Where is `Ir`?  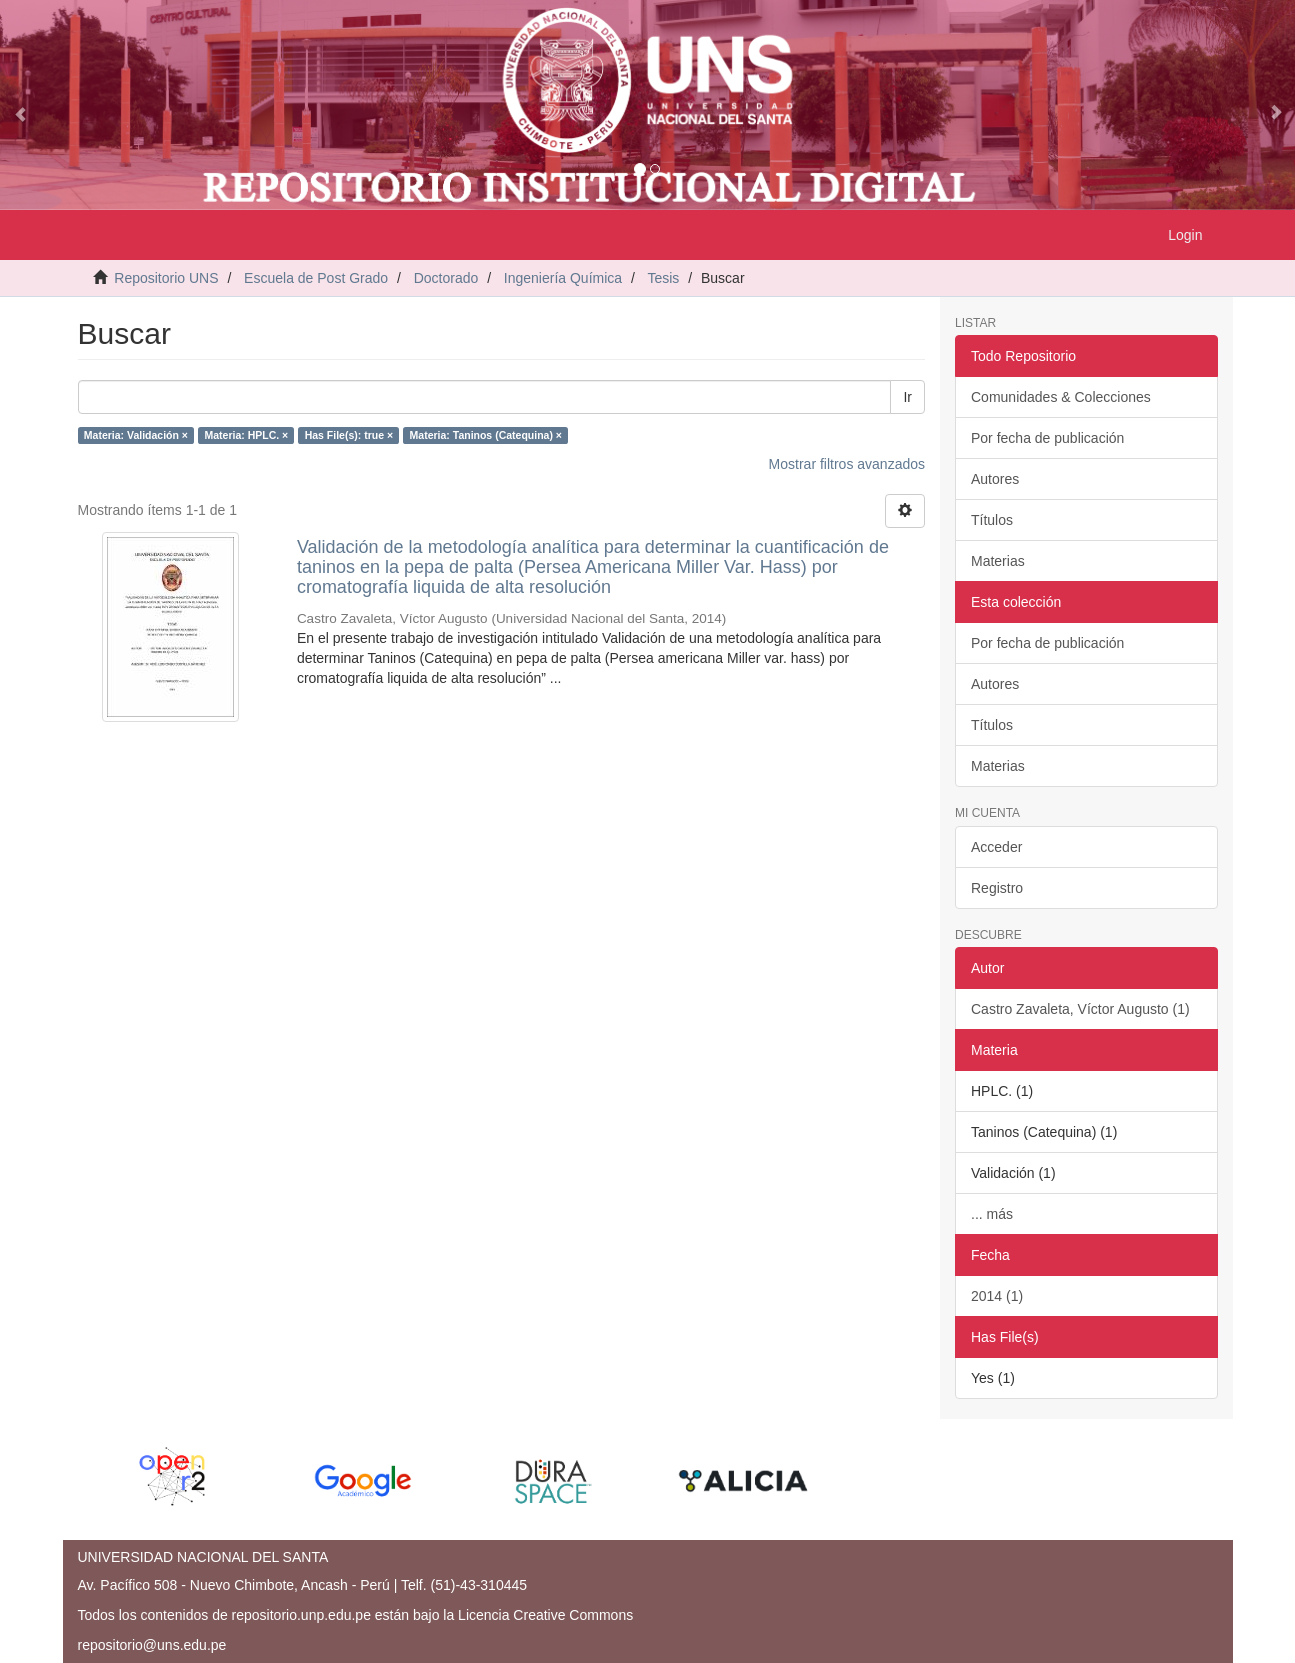
Ir is located at coordinates (907, 397).